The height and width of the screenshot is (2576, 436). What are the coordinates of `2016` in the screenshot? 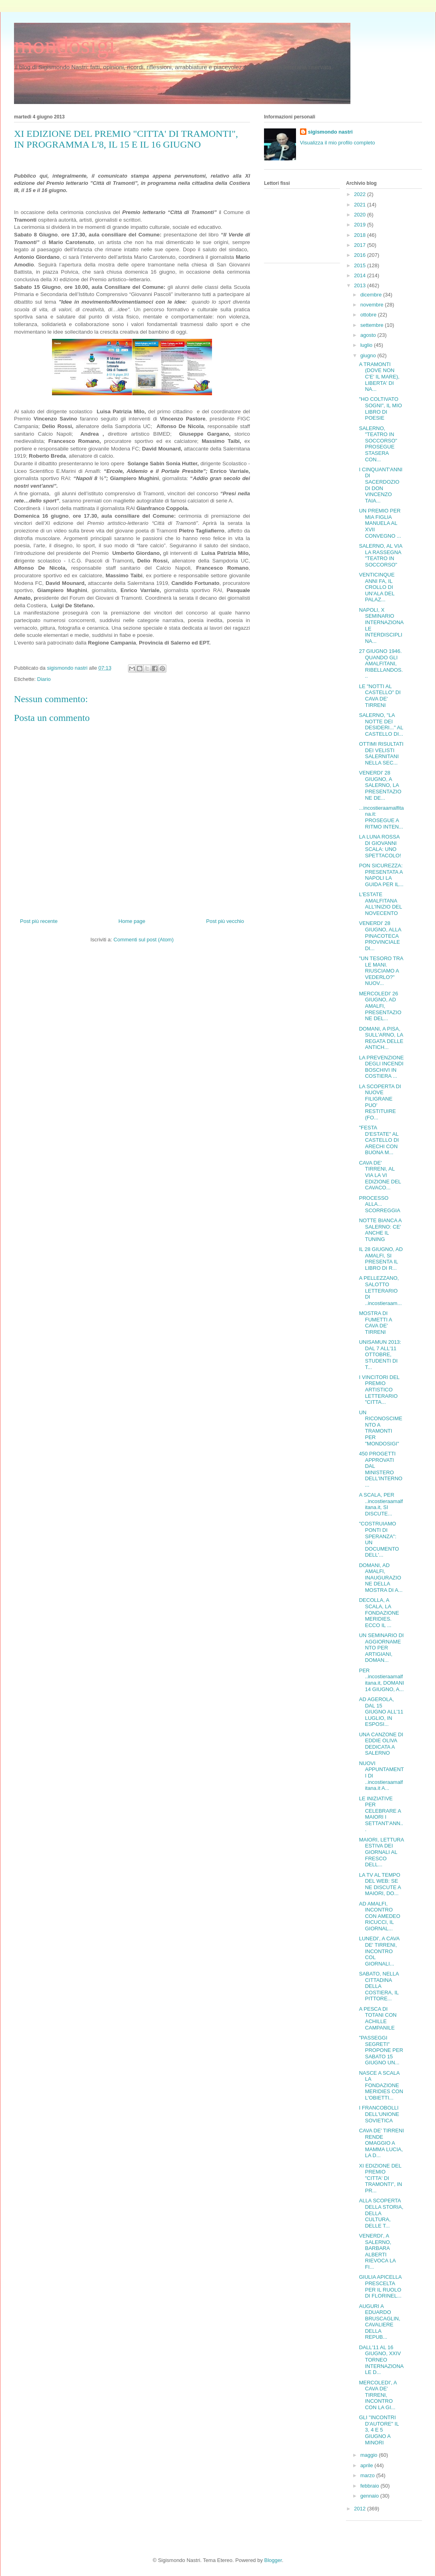 It's located at (360, 255).